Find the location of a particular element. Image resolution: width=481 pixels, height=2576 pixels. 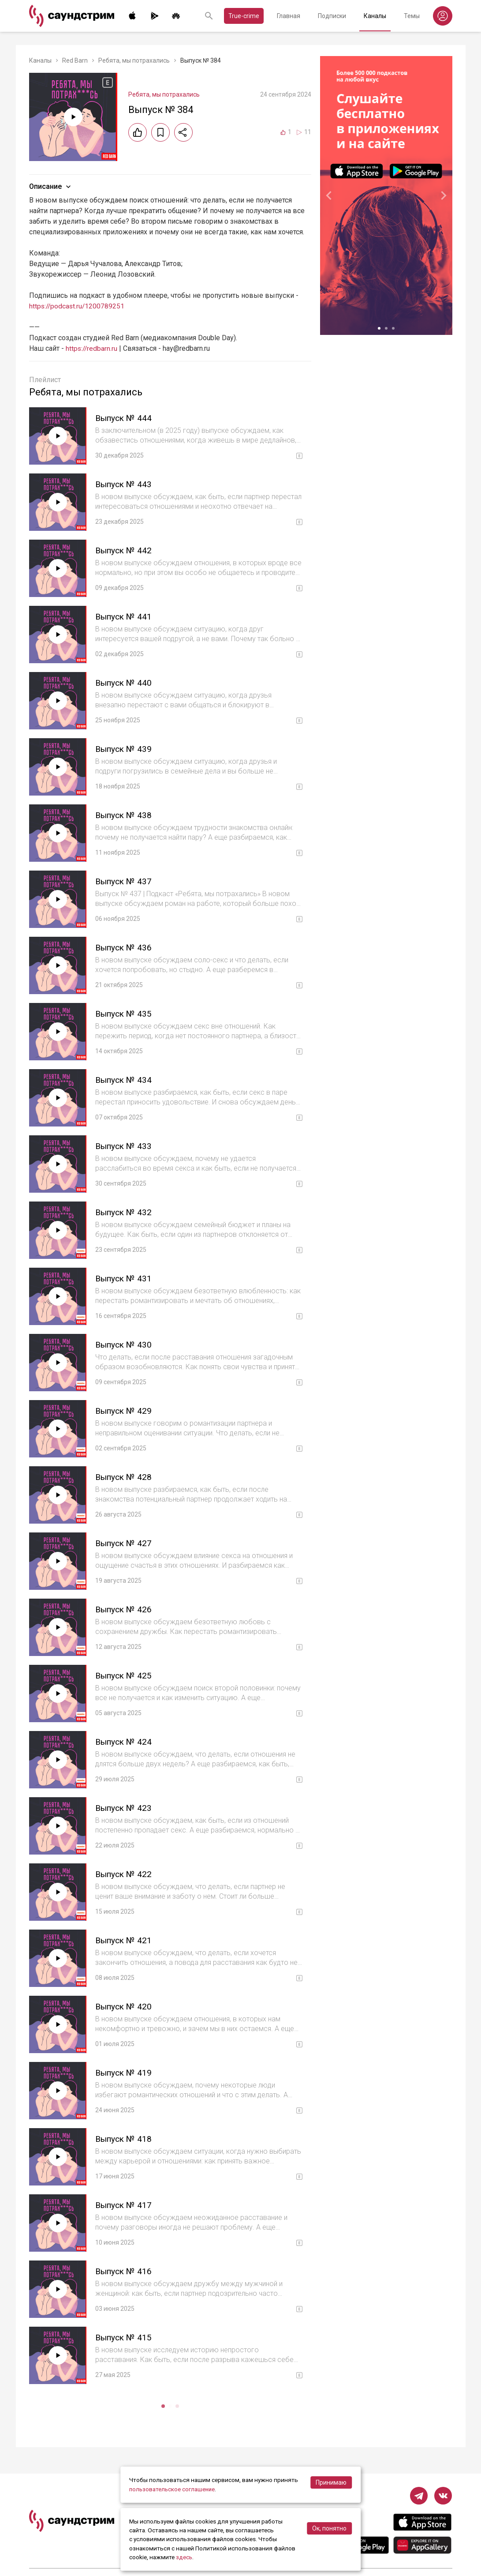

Red Barn is located at coordinates (75, 60).